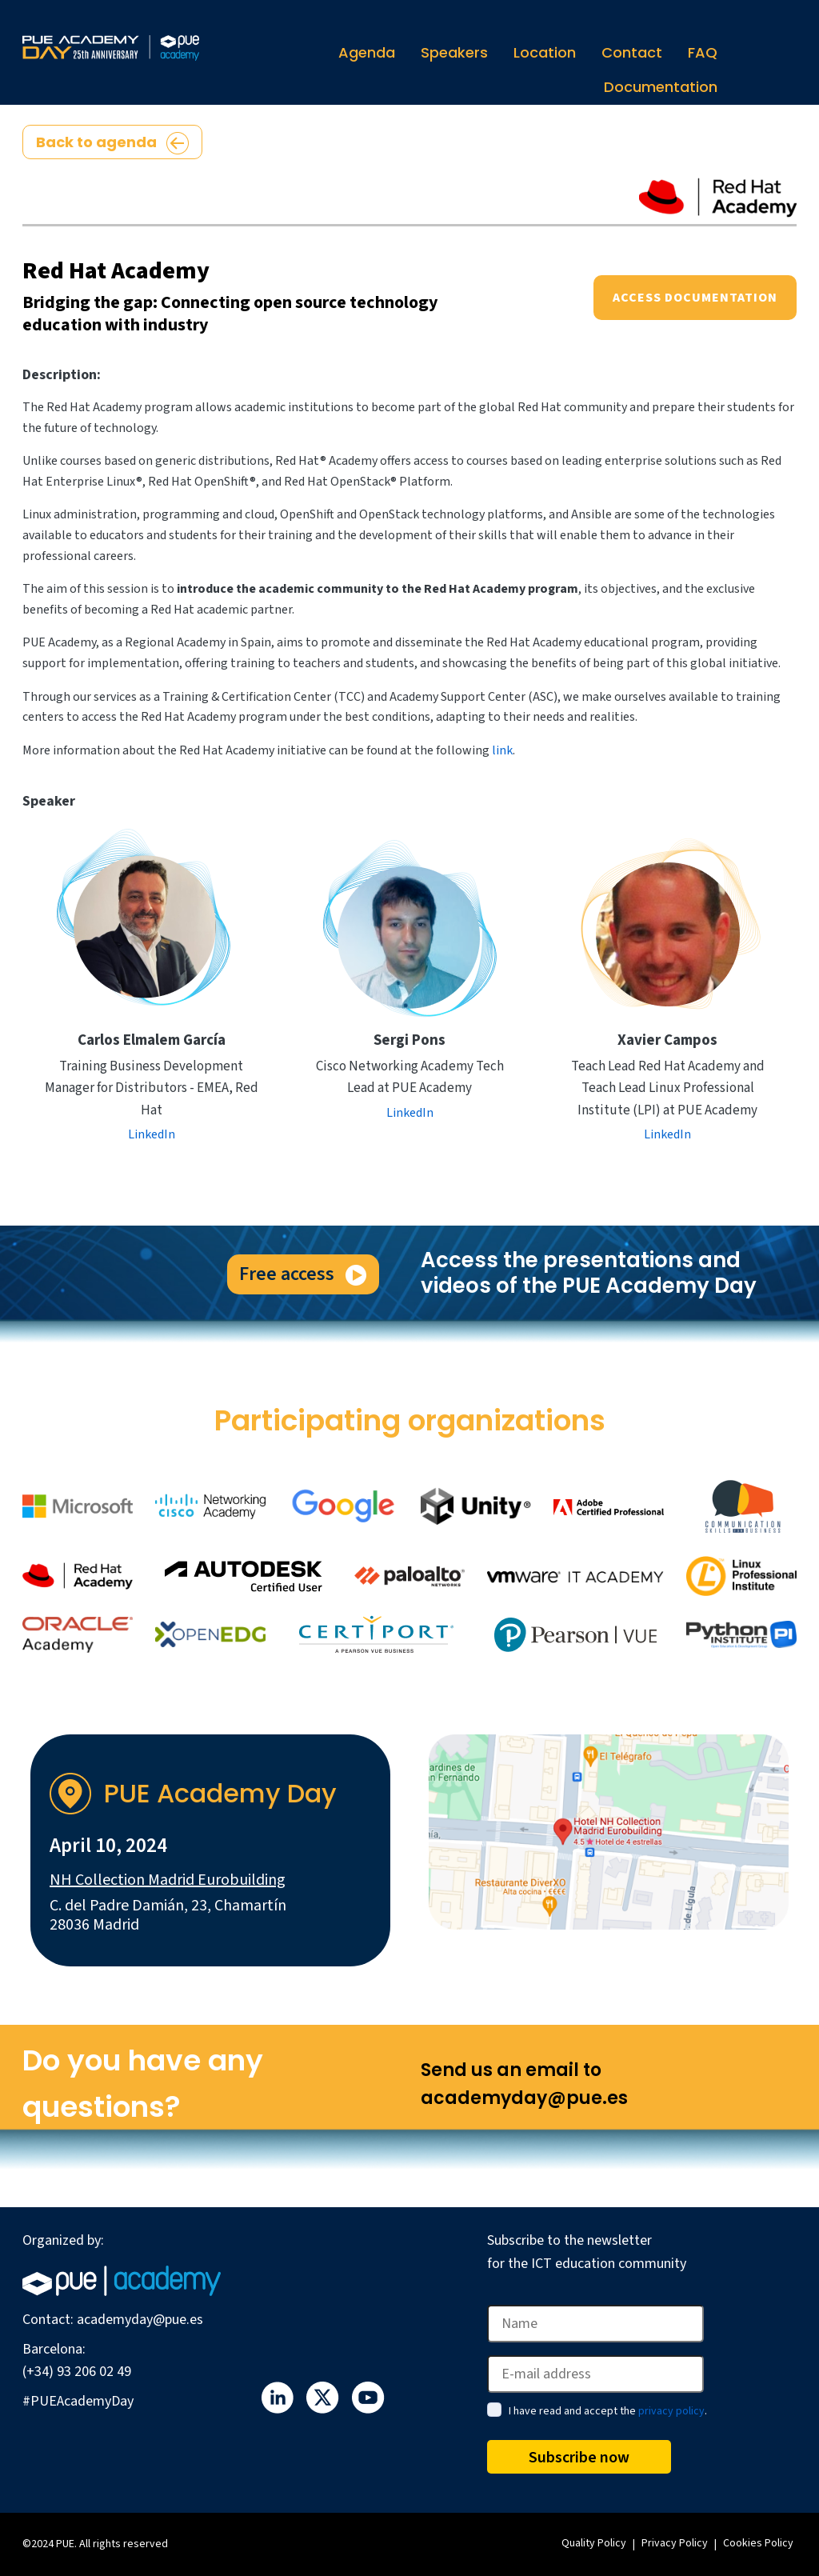 The width and height of the screenshot is (819, 2576). I want to click on Cookies Policy, so click(758, 2543).